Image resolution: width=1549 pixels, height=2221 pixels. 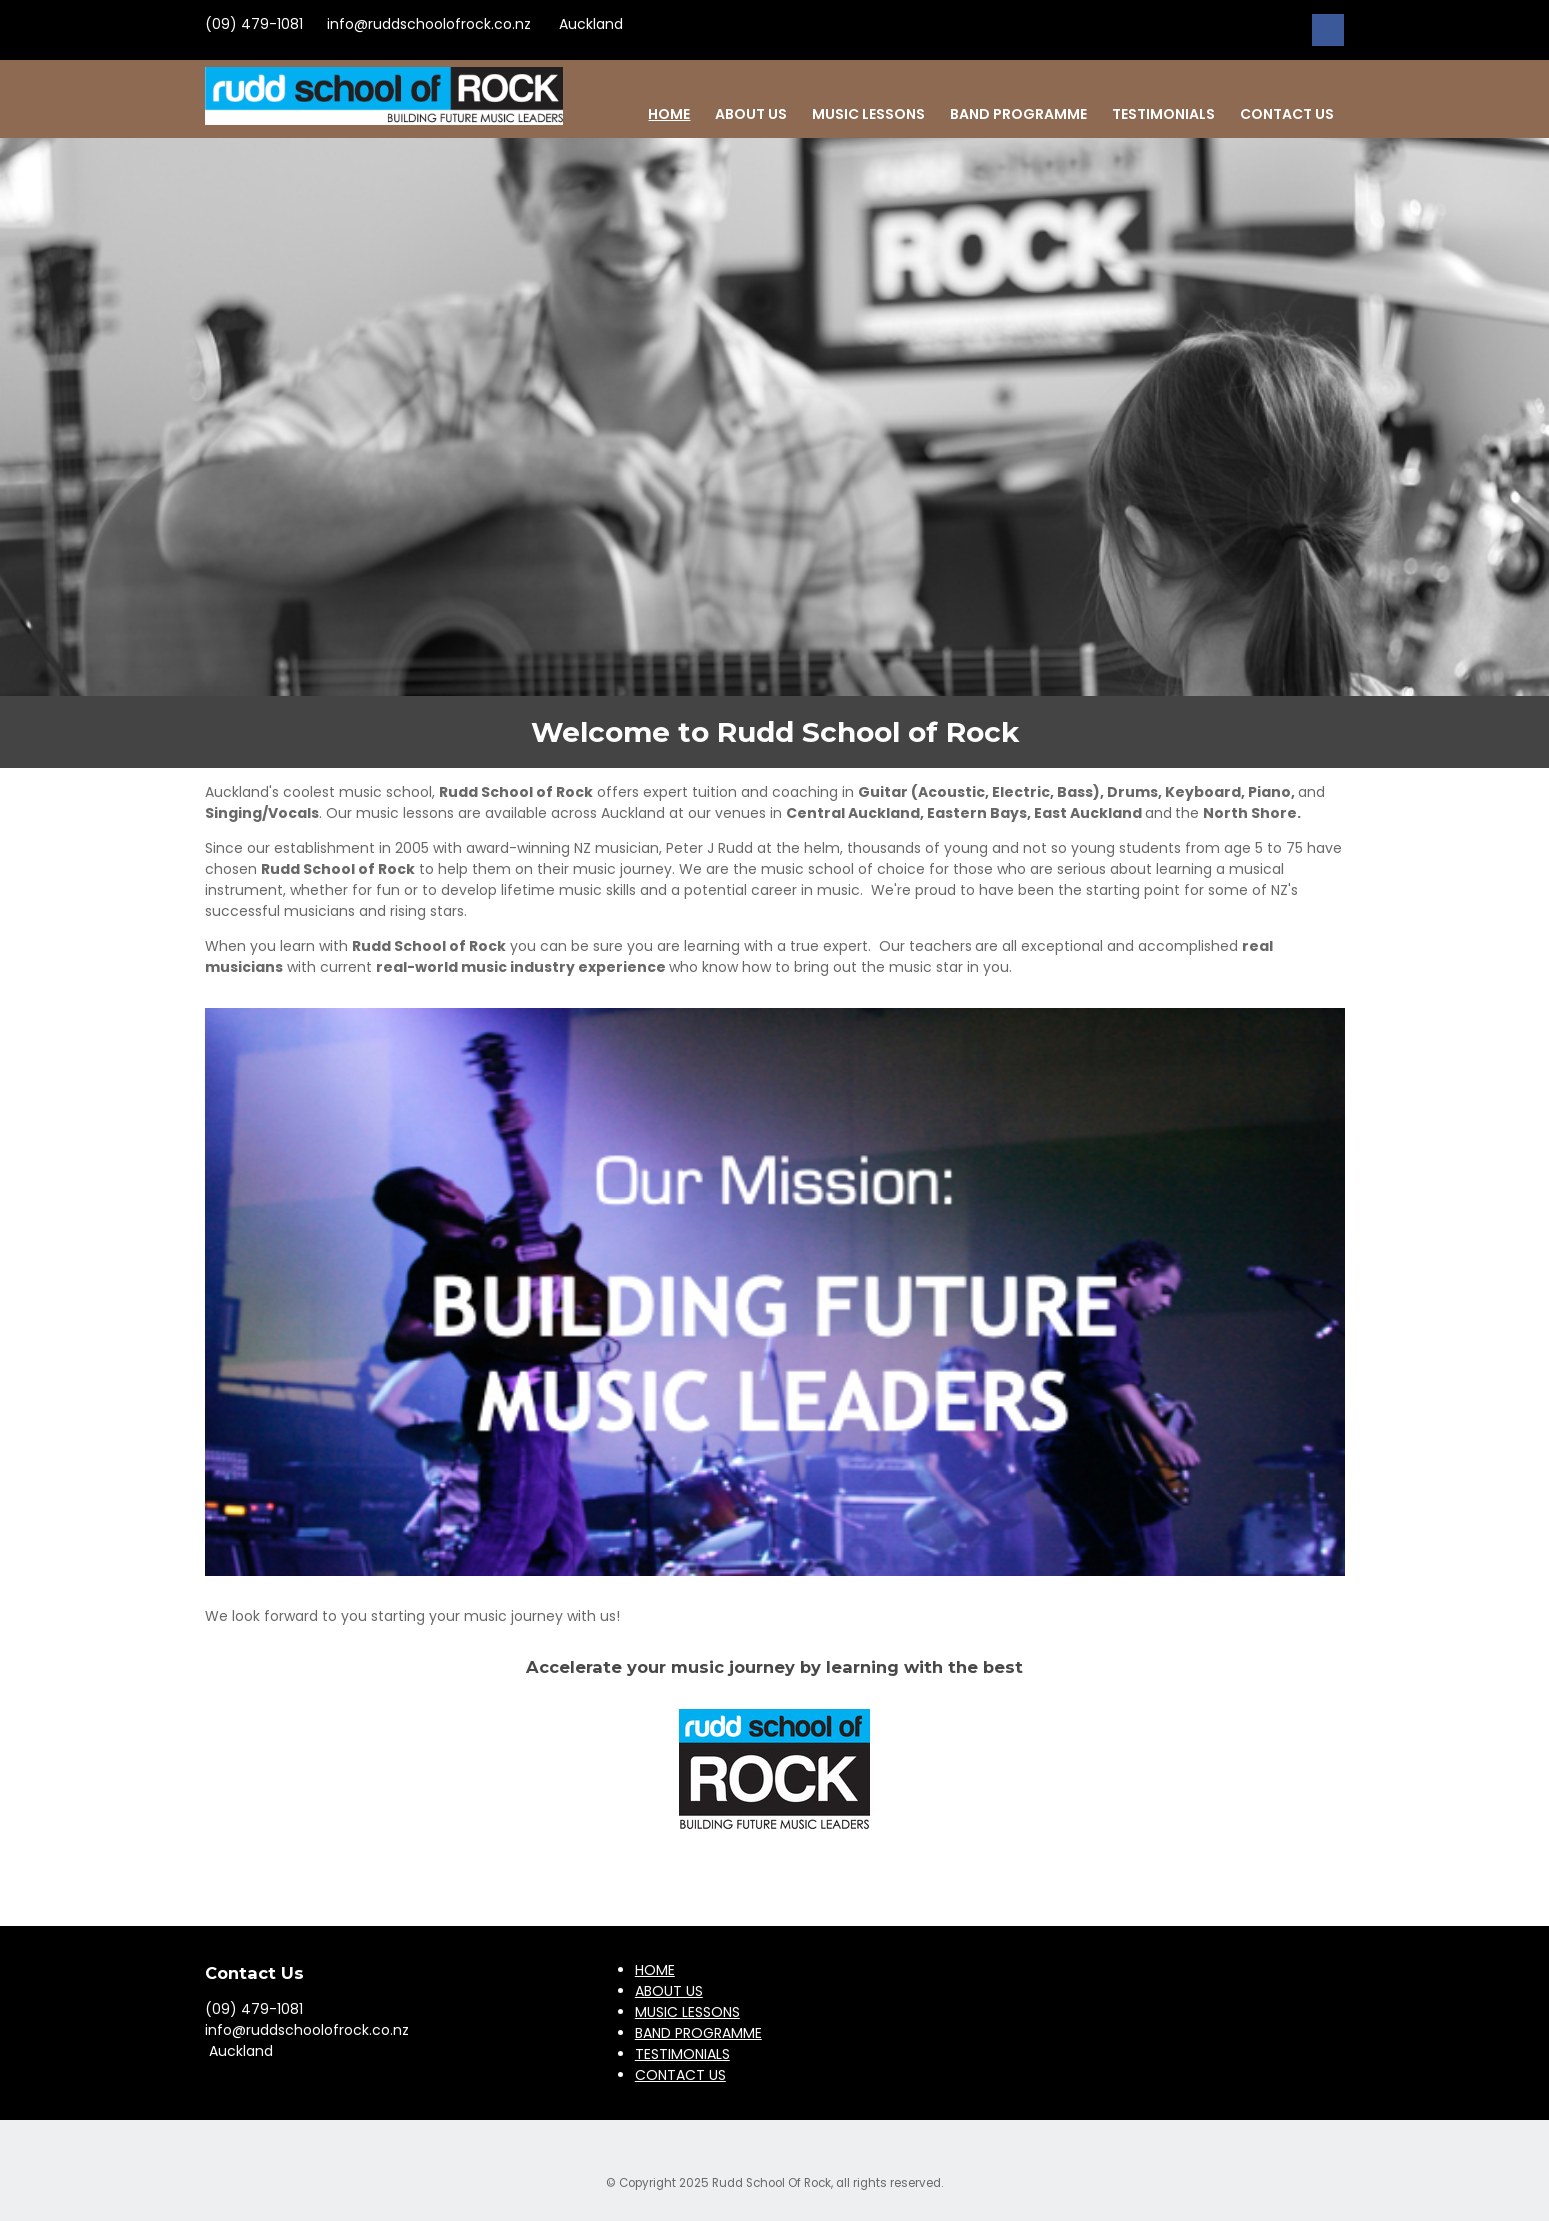 I want to click on CONTACT US, so click(x=1287, y=114).